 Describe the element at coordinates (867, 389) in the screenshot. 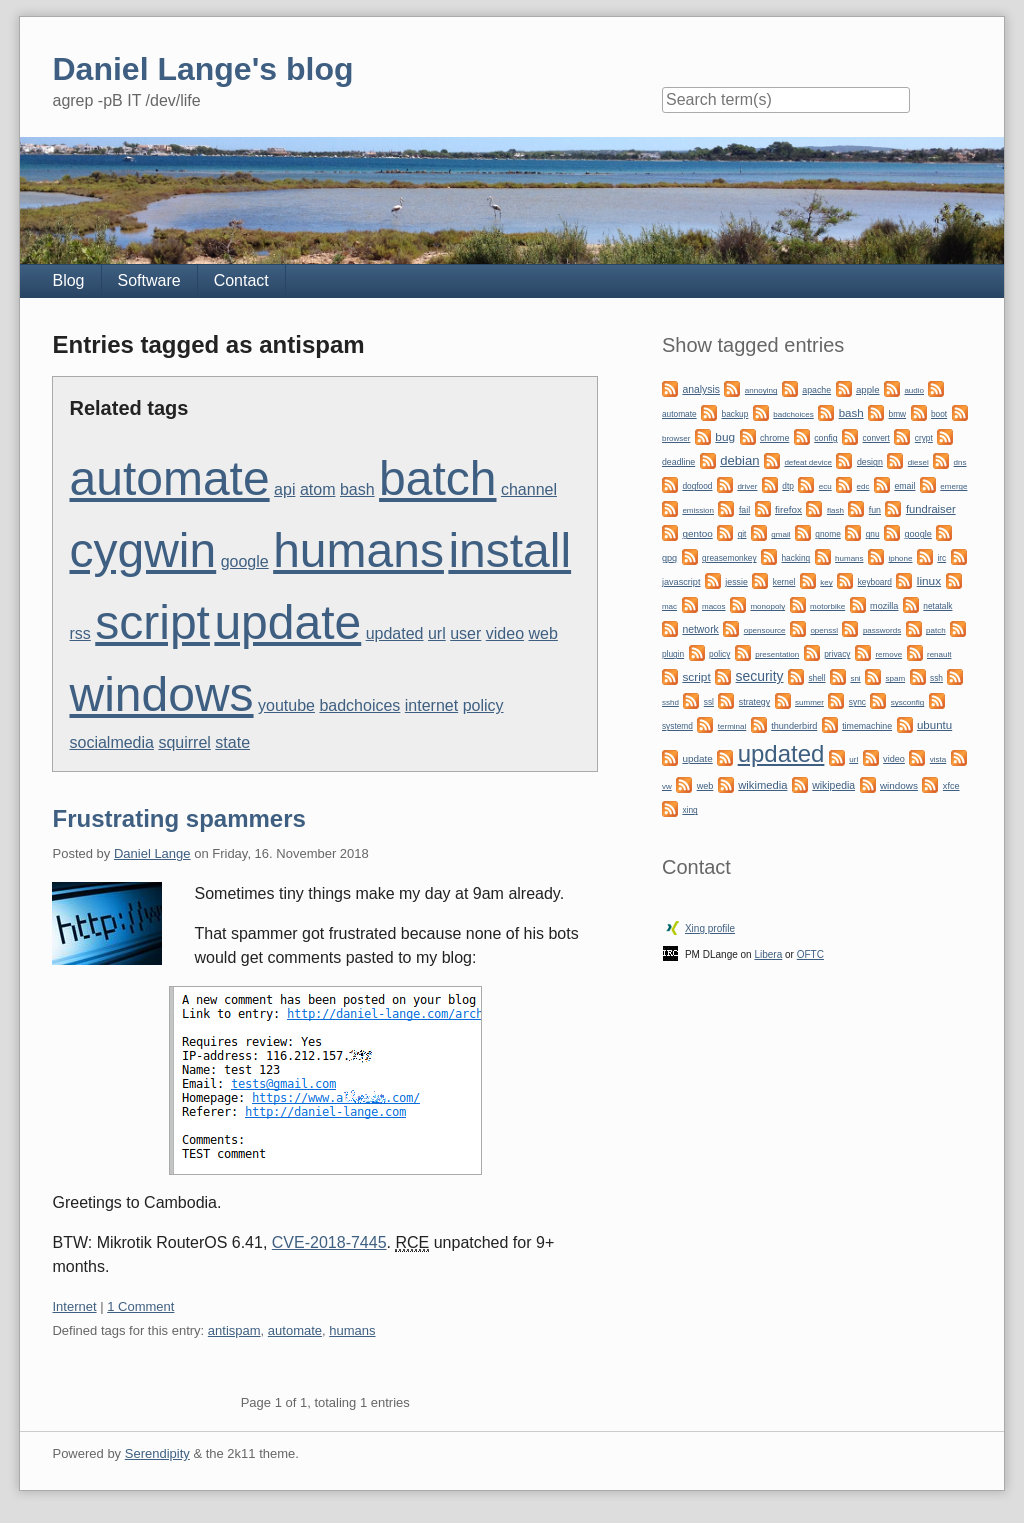

I see `apple` at that location.